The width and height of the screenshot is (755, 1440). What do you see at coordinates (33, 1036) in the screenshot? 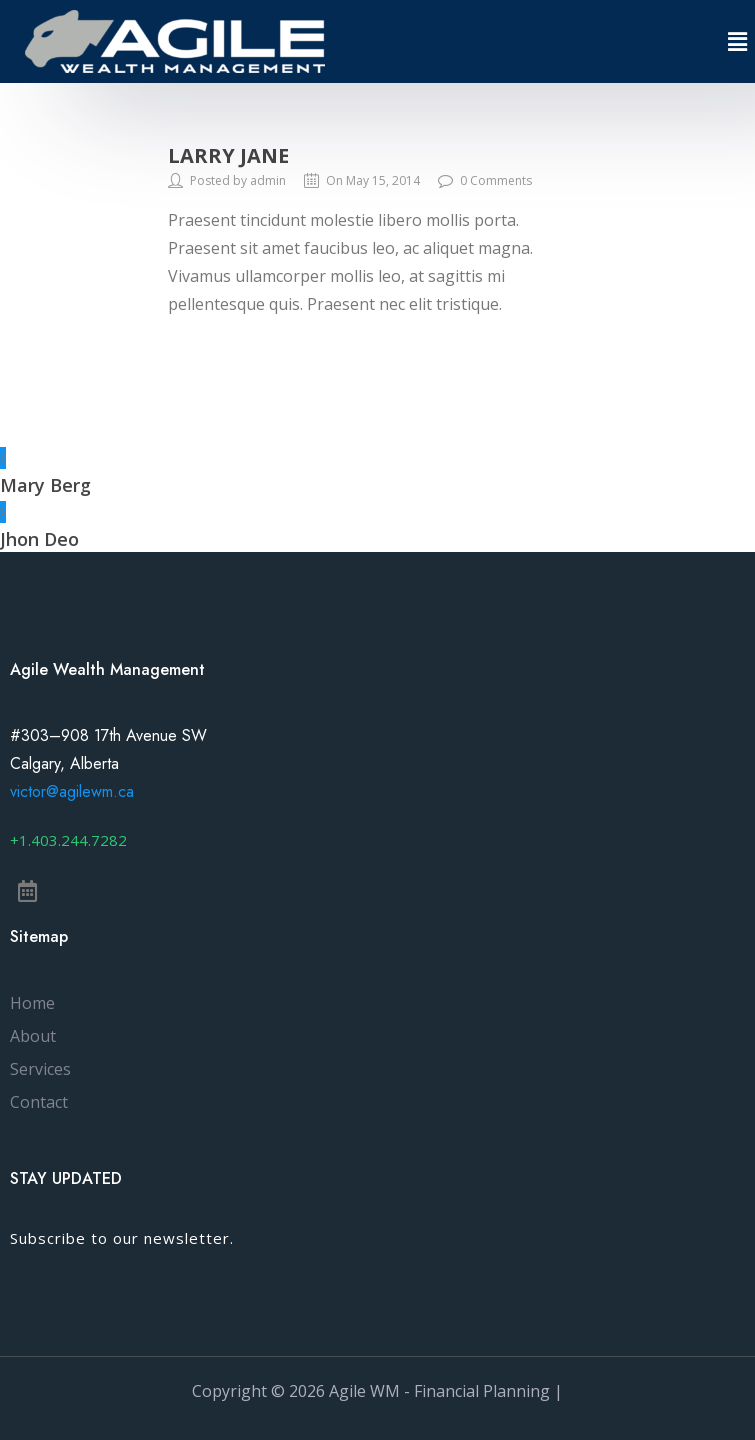
I see `About` at bounding box center [33, 1036].